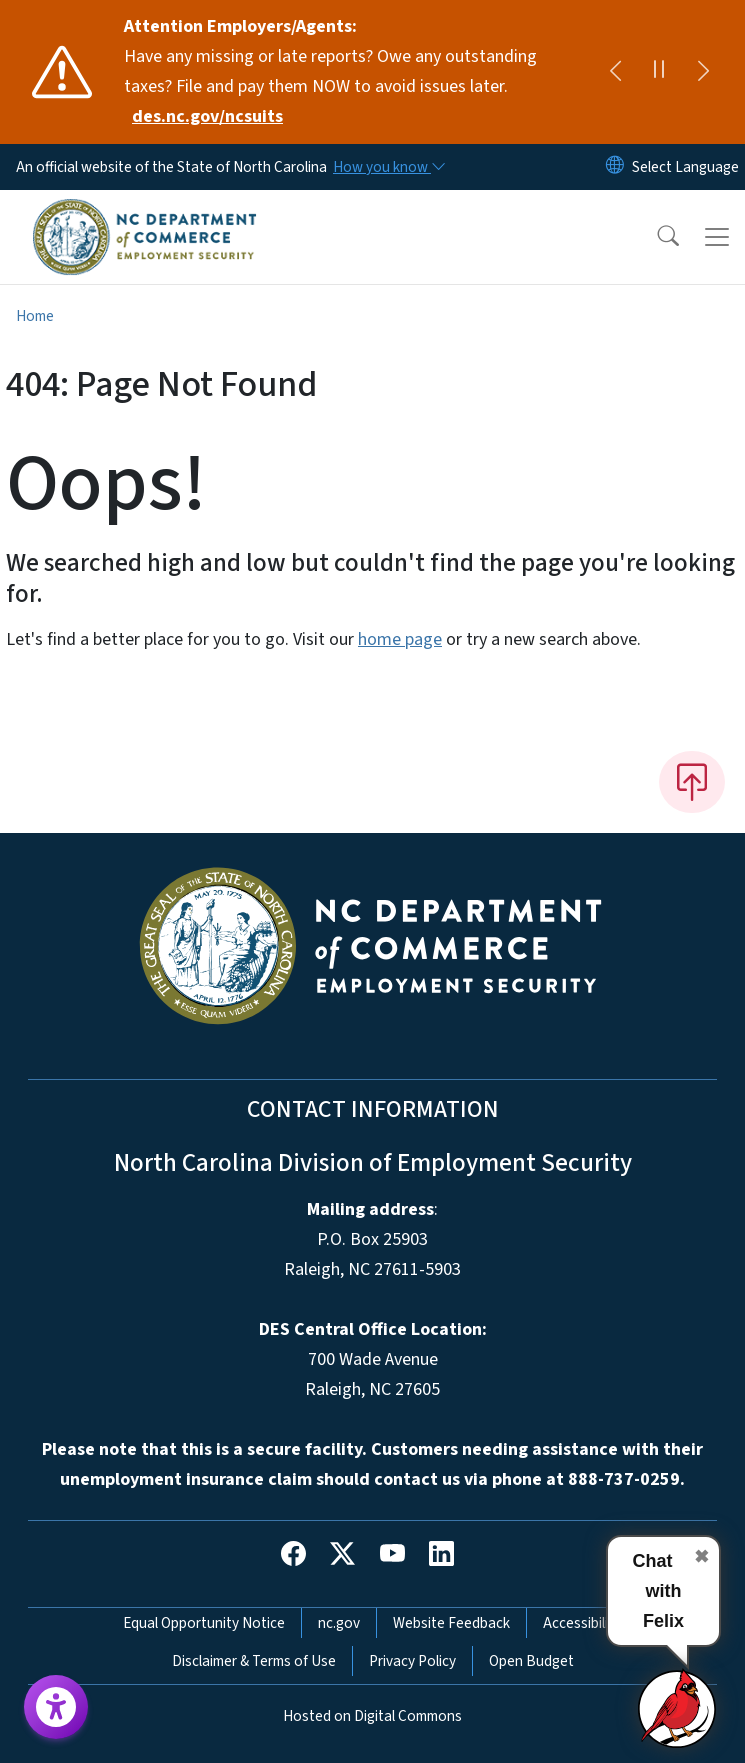 The height and width of the screenshot is (1763, 745). What do you see at coordinates (615, 167) in the screenshot?
I see `[Reset Language to English]` at bounding box center [615, 167].